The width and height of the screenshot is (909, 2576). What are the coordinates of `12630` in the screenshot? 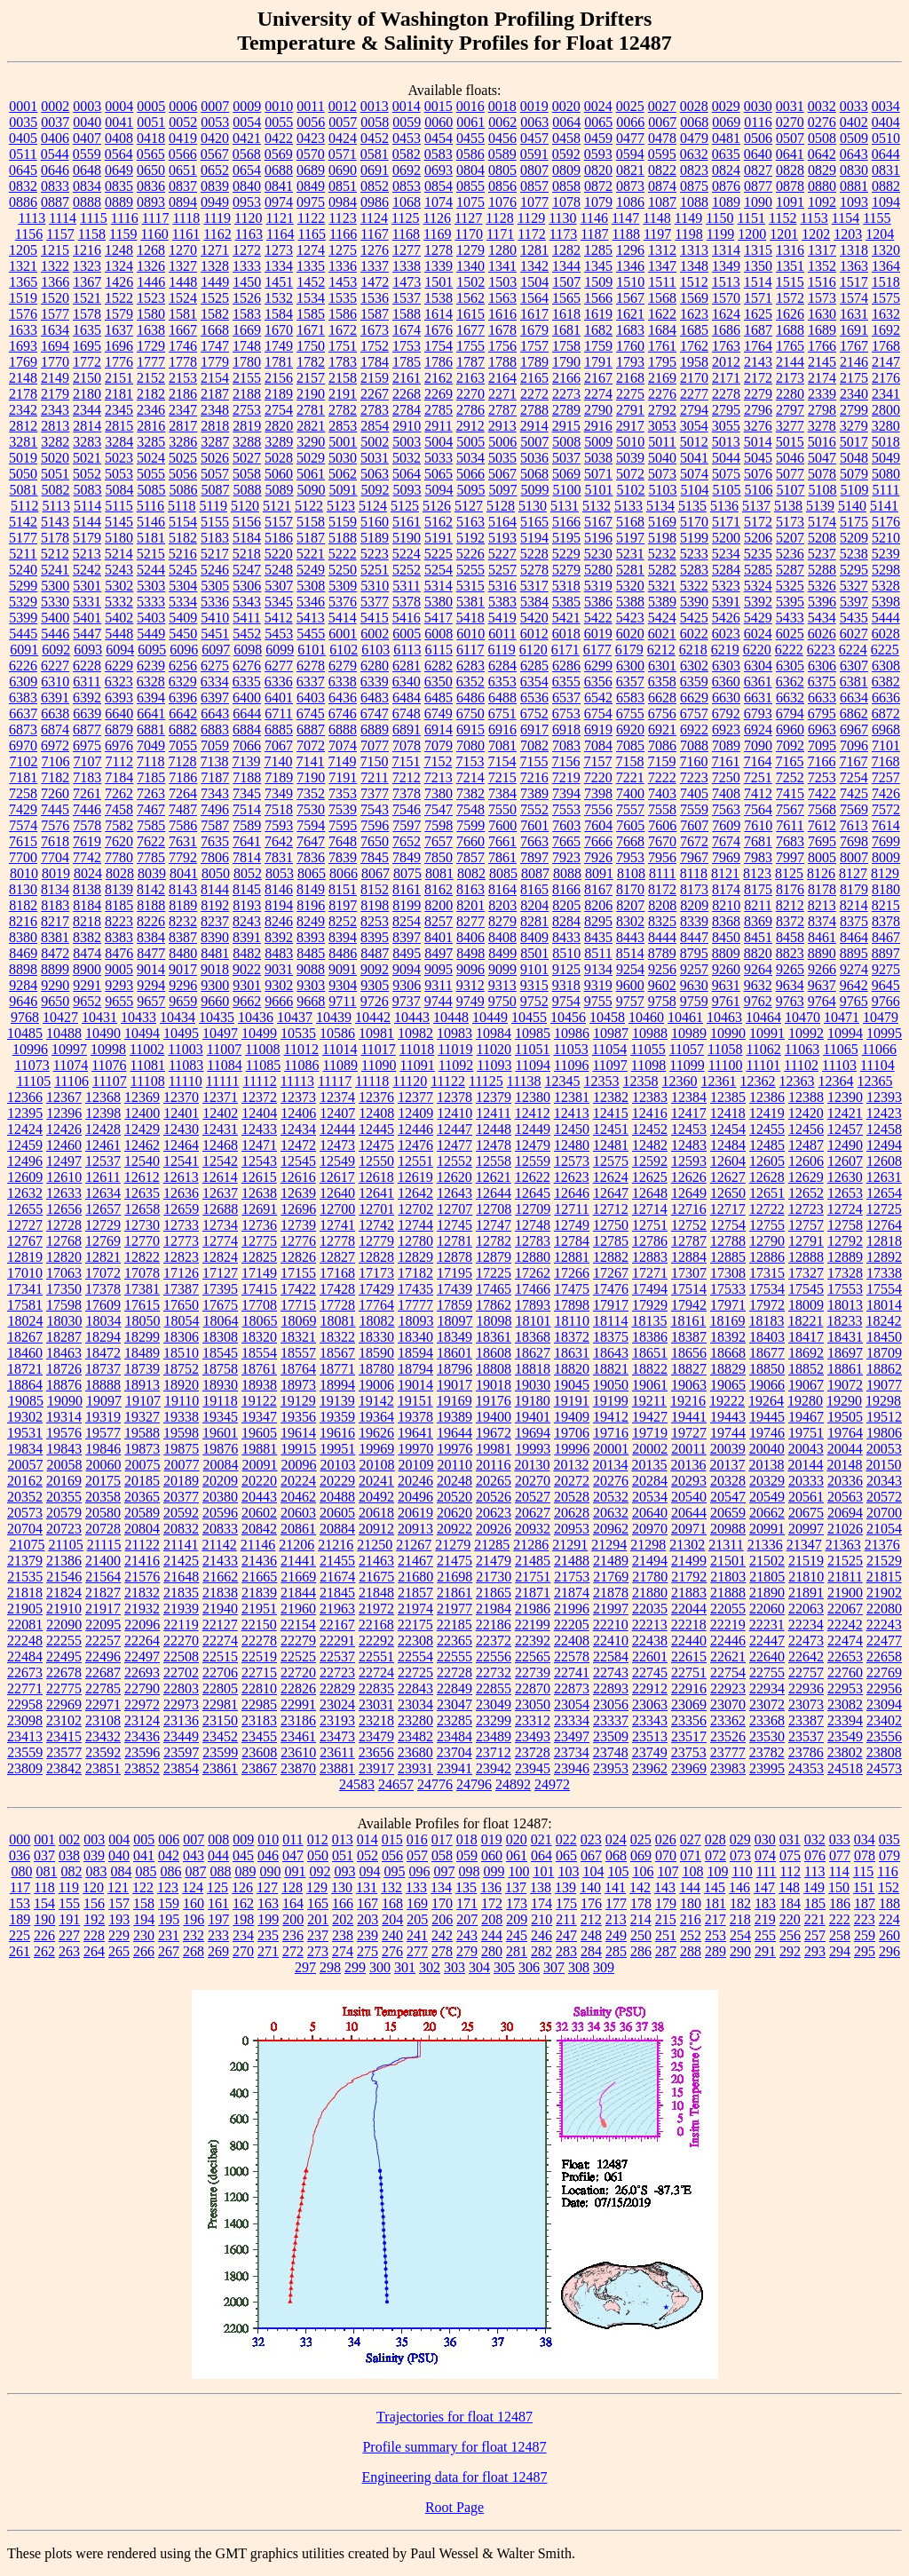 It's located at (845, 1177).